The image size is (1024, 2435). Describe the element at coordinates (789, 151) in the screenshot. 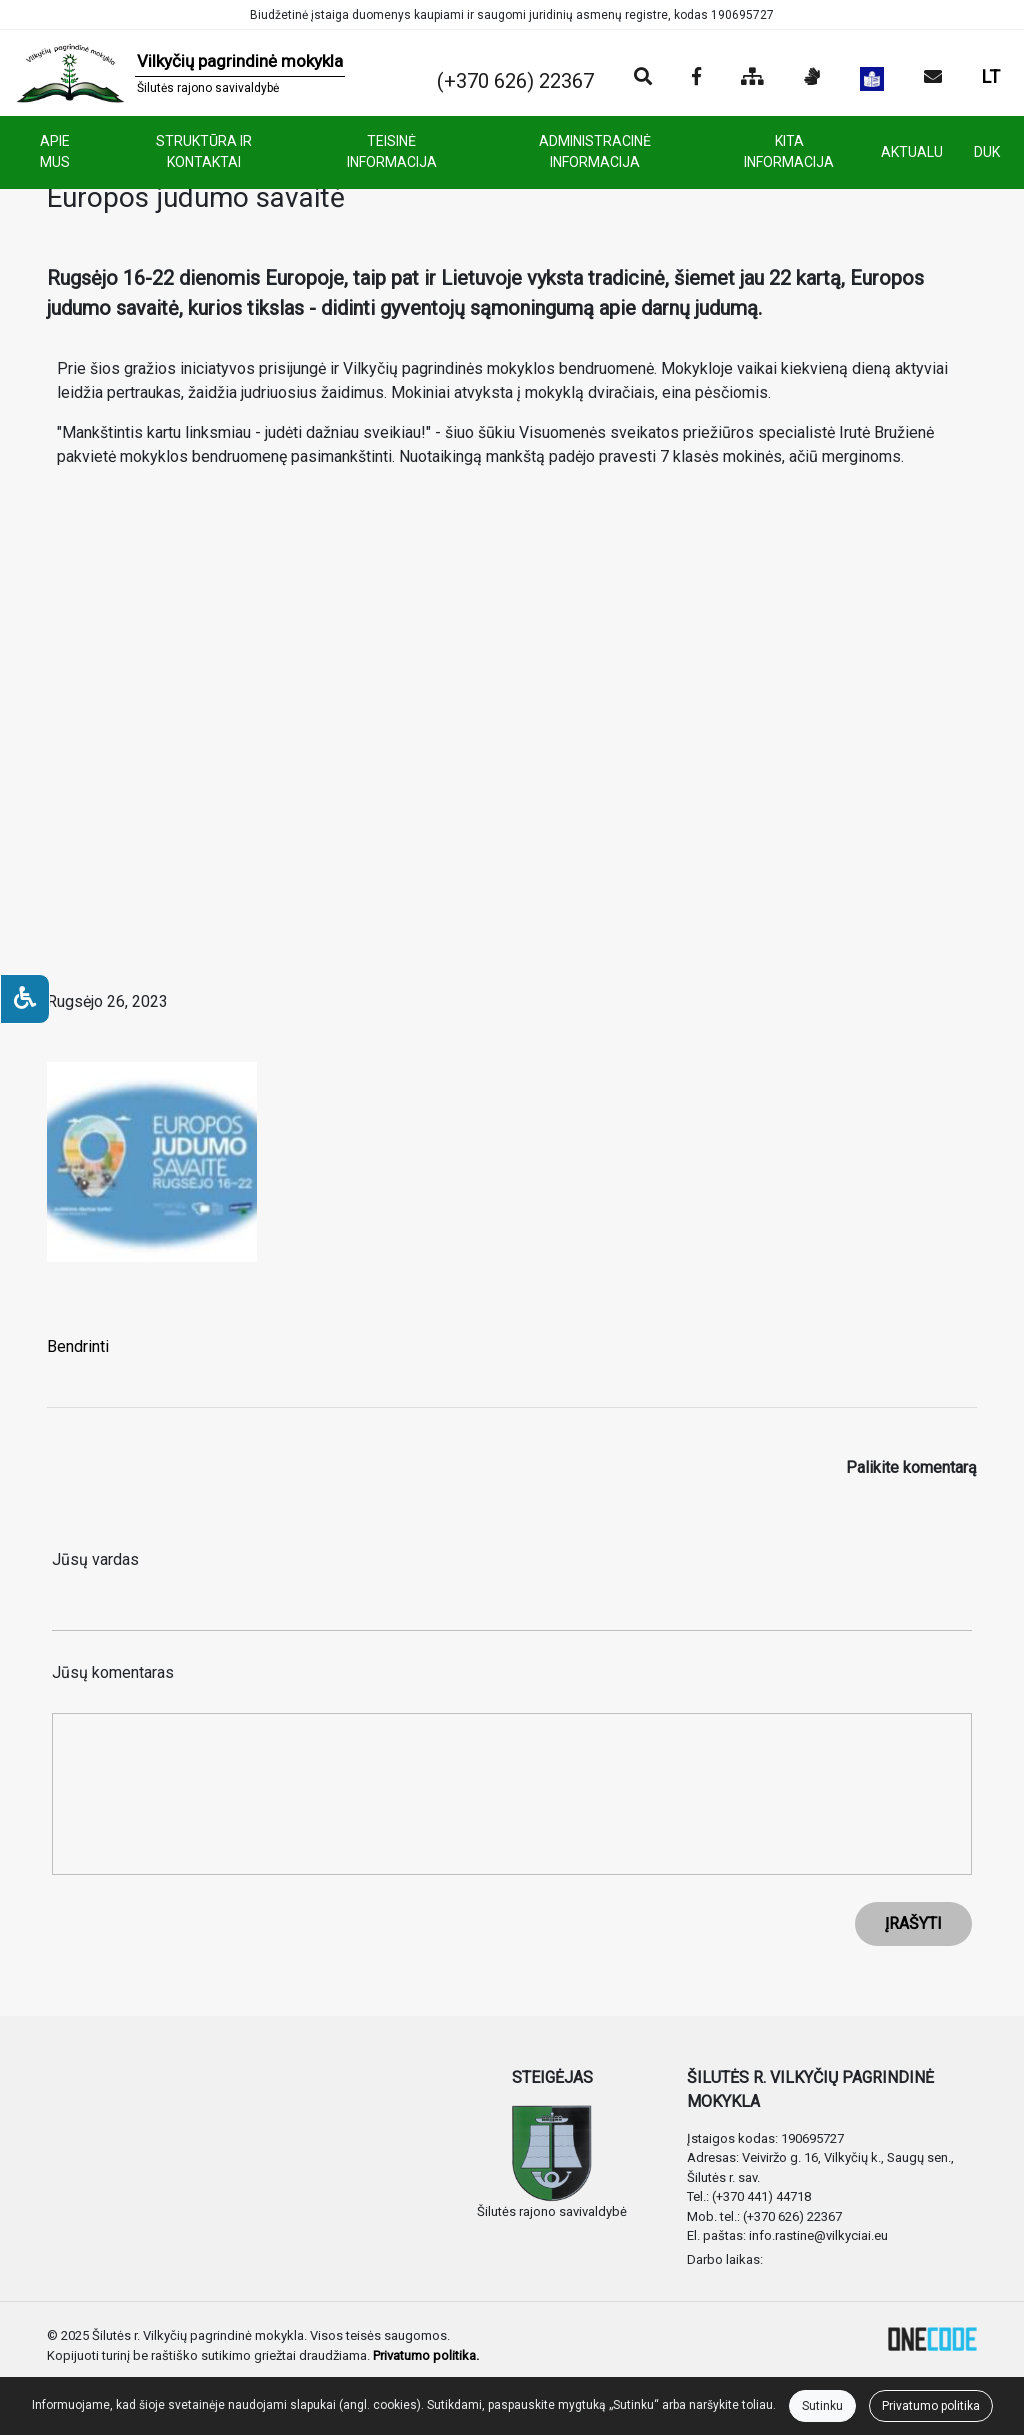

I see `KITA INFORMACIJA` at that location.